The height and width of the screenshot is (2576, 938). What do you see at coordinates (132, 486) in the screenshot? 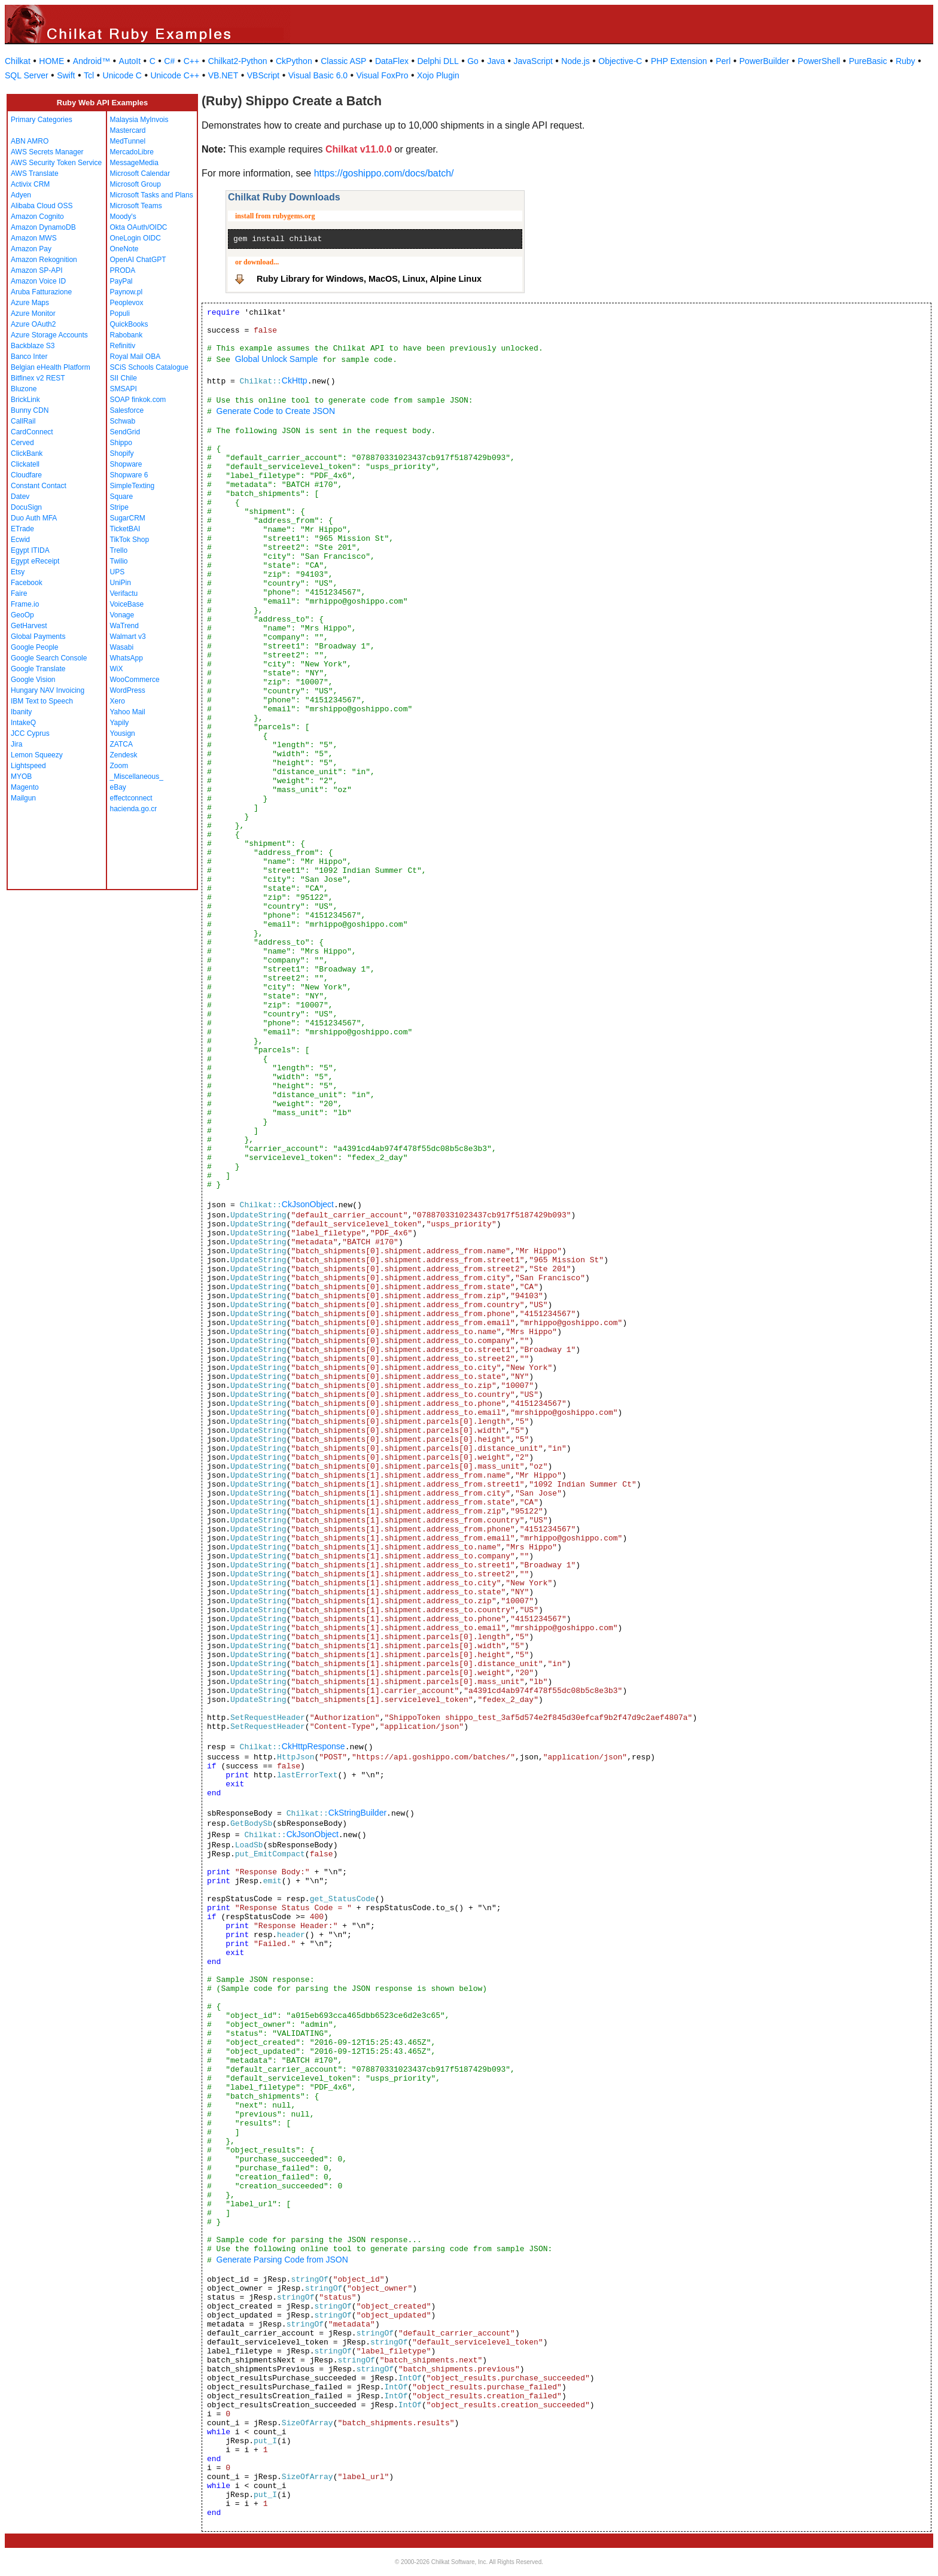
I see `SimpleTexting` at bounding box center [132, 486].